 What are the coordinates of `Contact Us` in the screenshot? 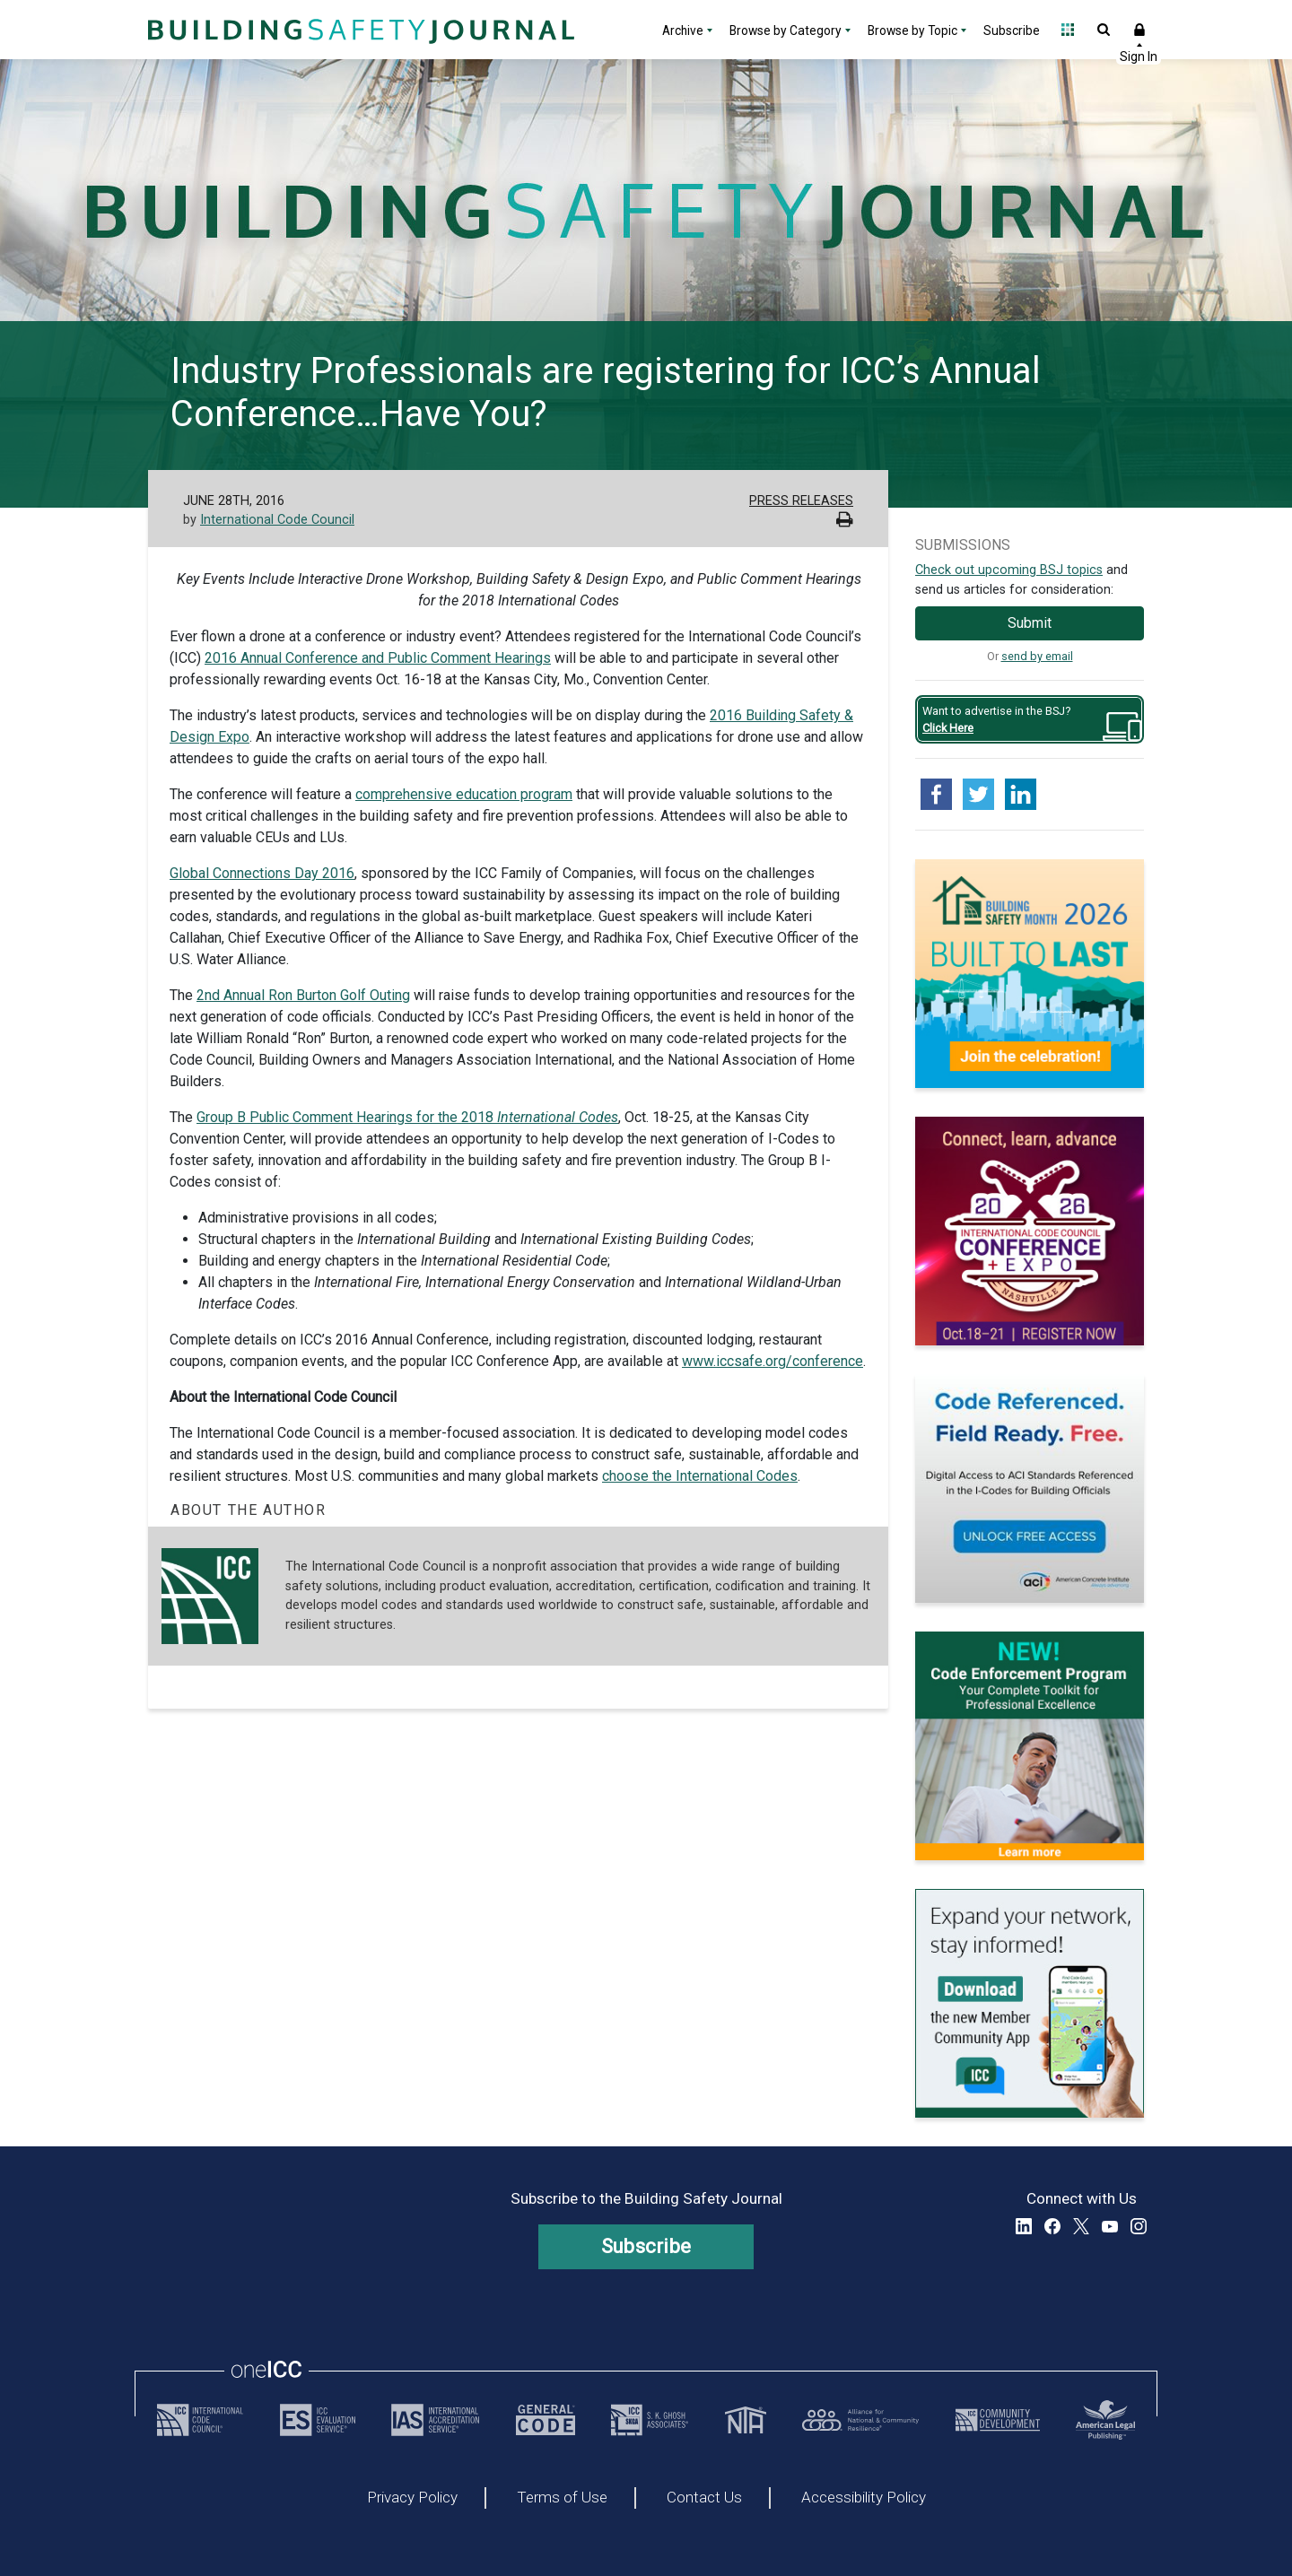 It's located at (704, 2498).